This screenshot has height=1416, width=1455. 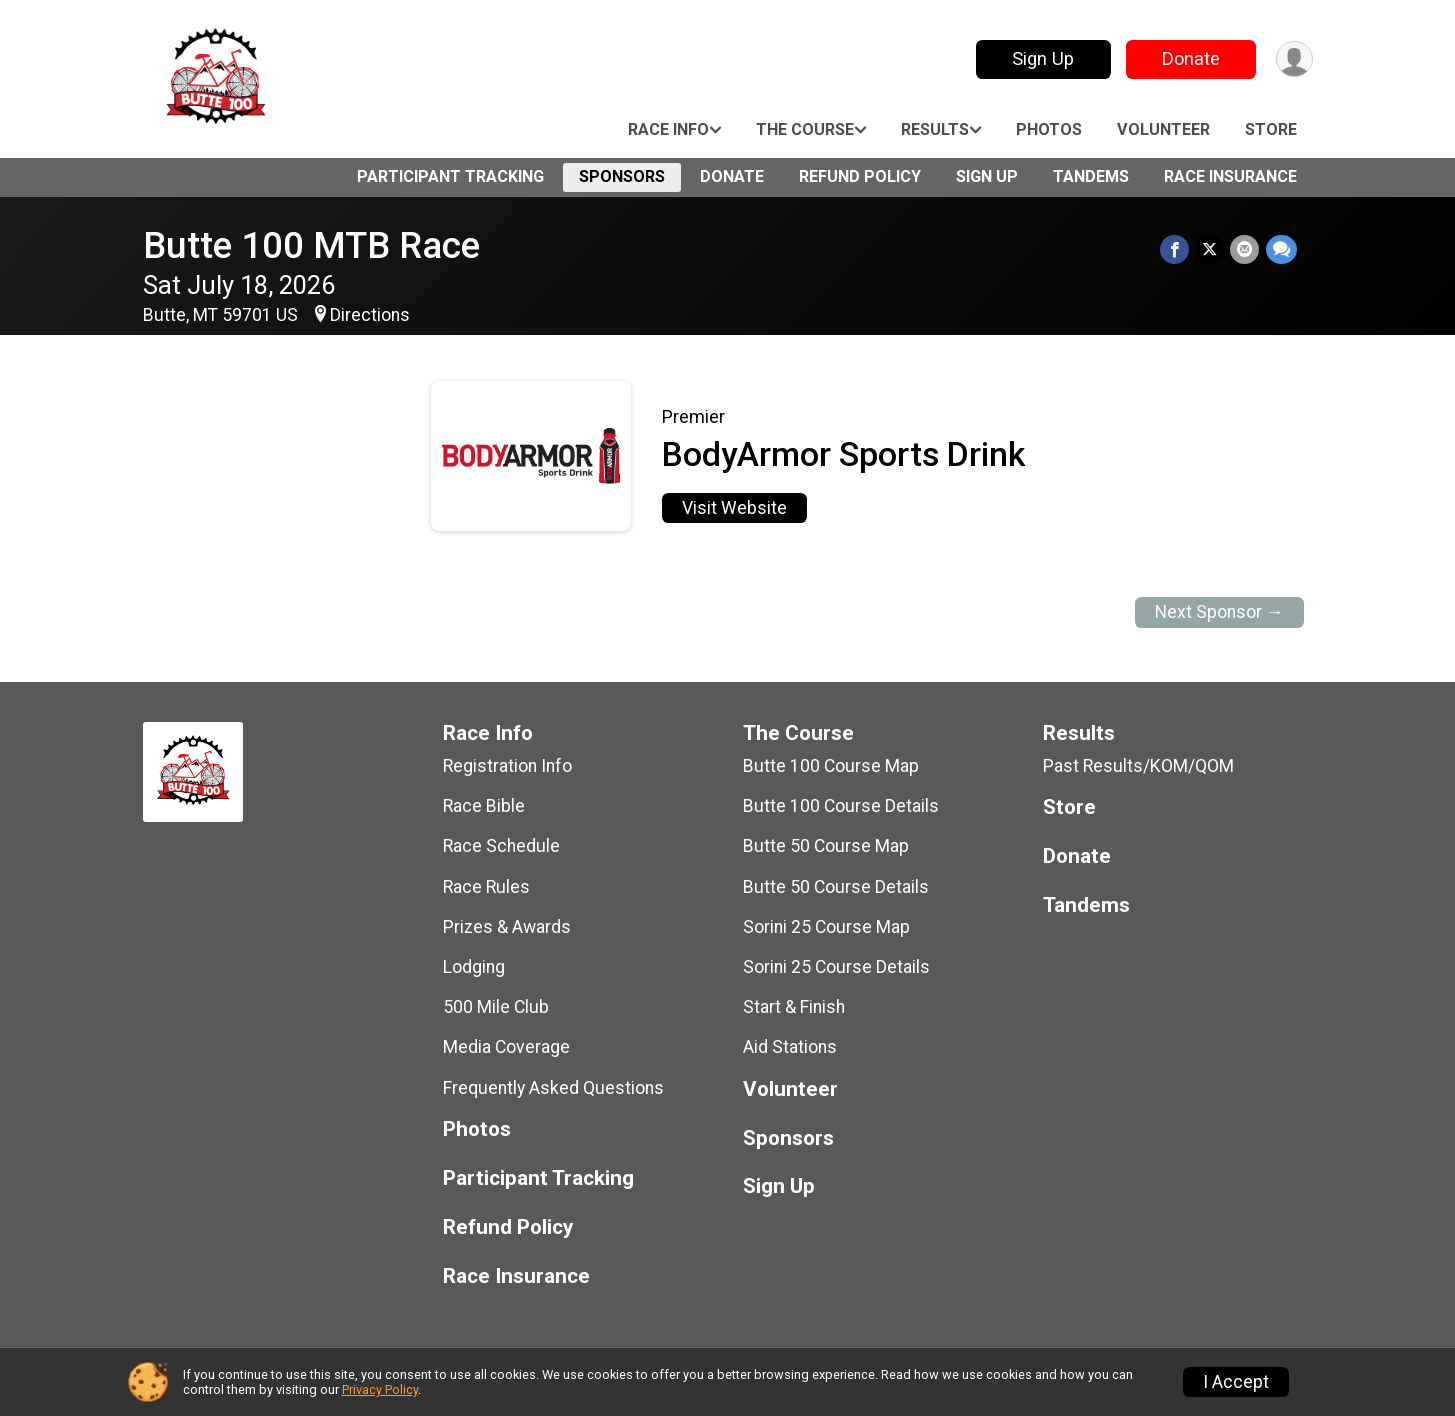 What do you see at coordinates (826, 846) in the screenshot?
I see `Butte 50 Course Map` at bounding box center [826, 846].